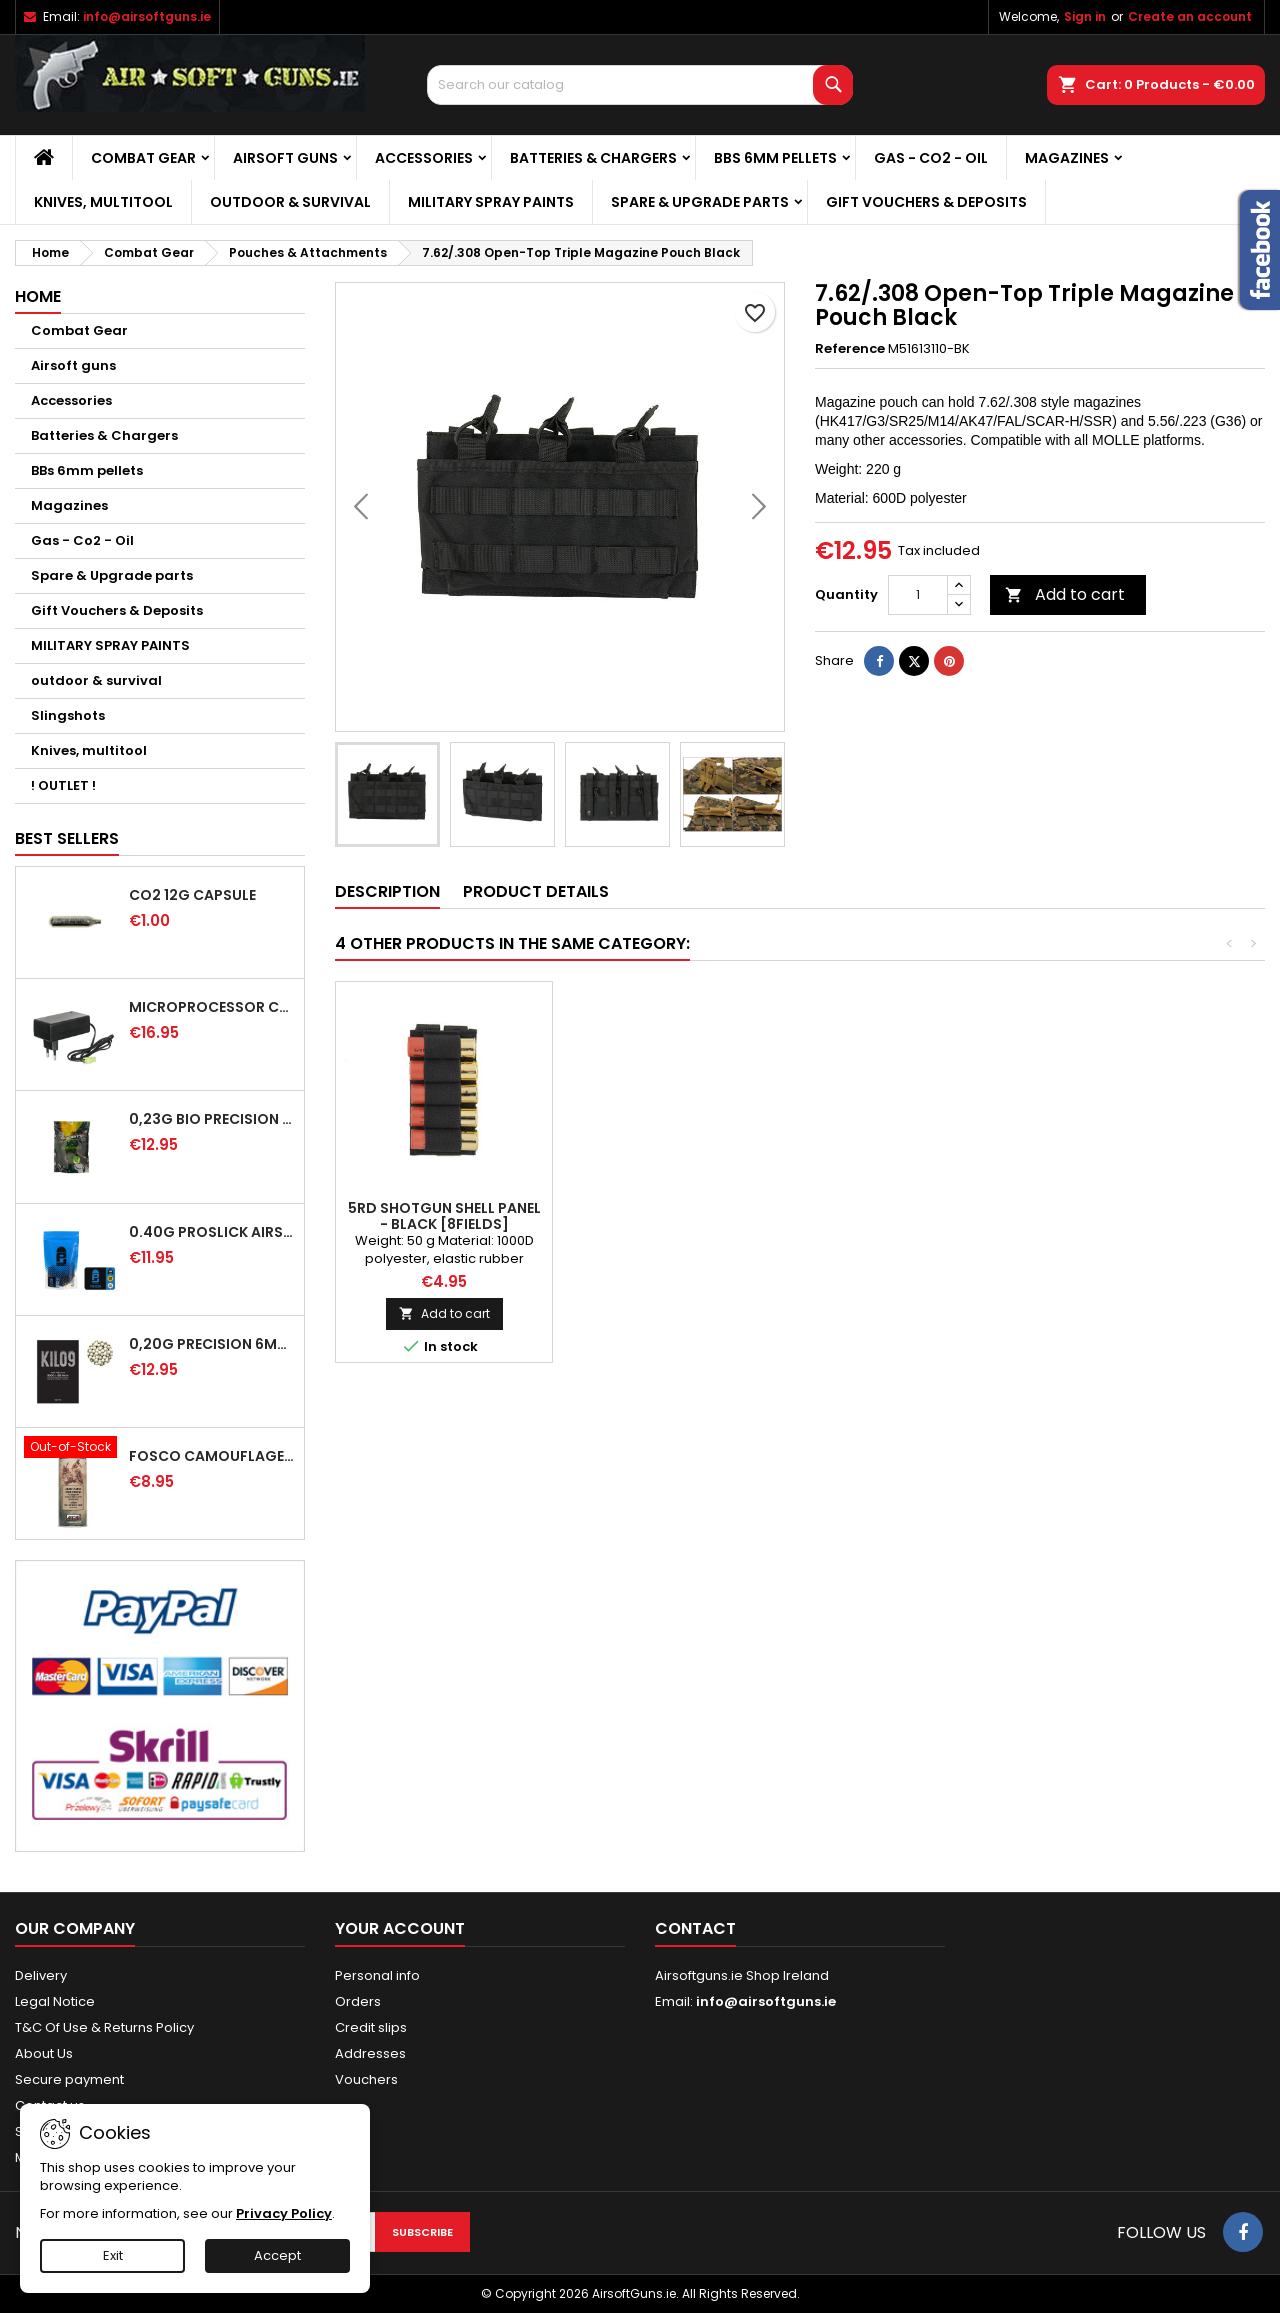 This screenshot has width=1280, height=2313. I want to click on Accept, so click(277, 2255).